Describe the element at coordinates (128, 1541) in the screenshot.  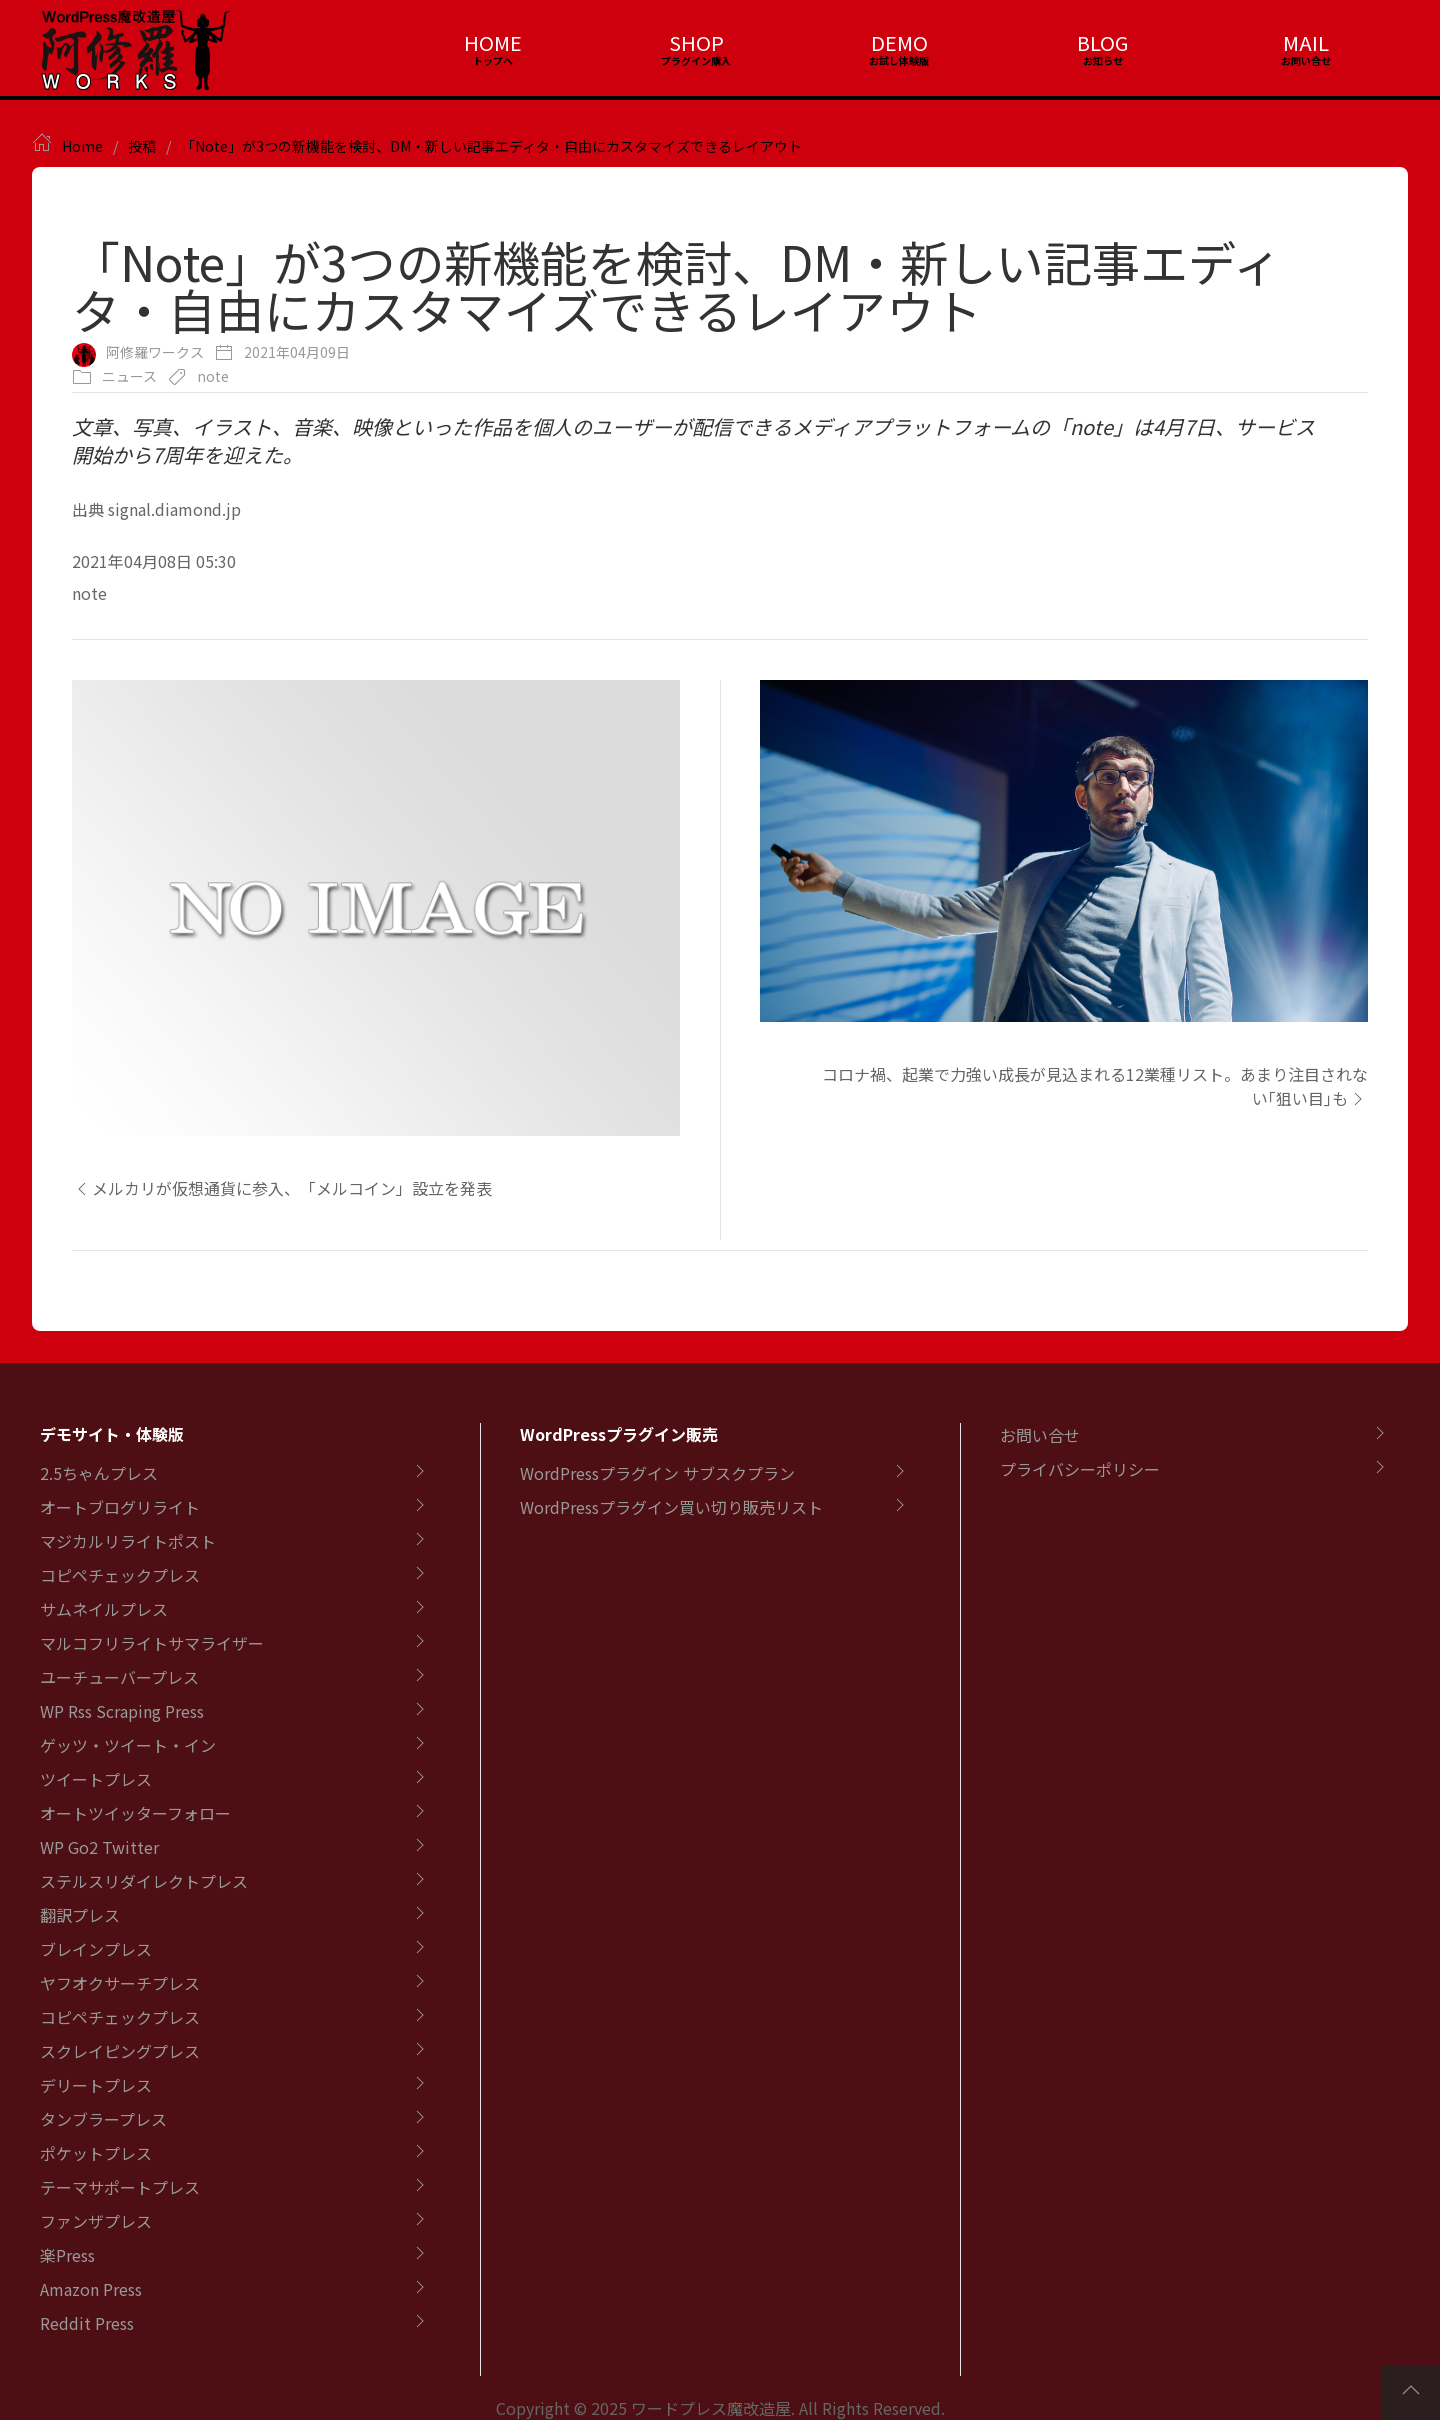
I see `マジカルリライトポスト` at that location.